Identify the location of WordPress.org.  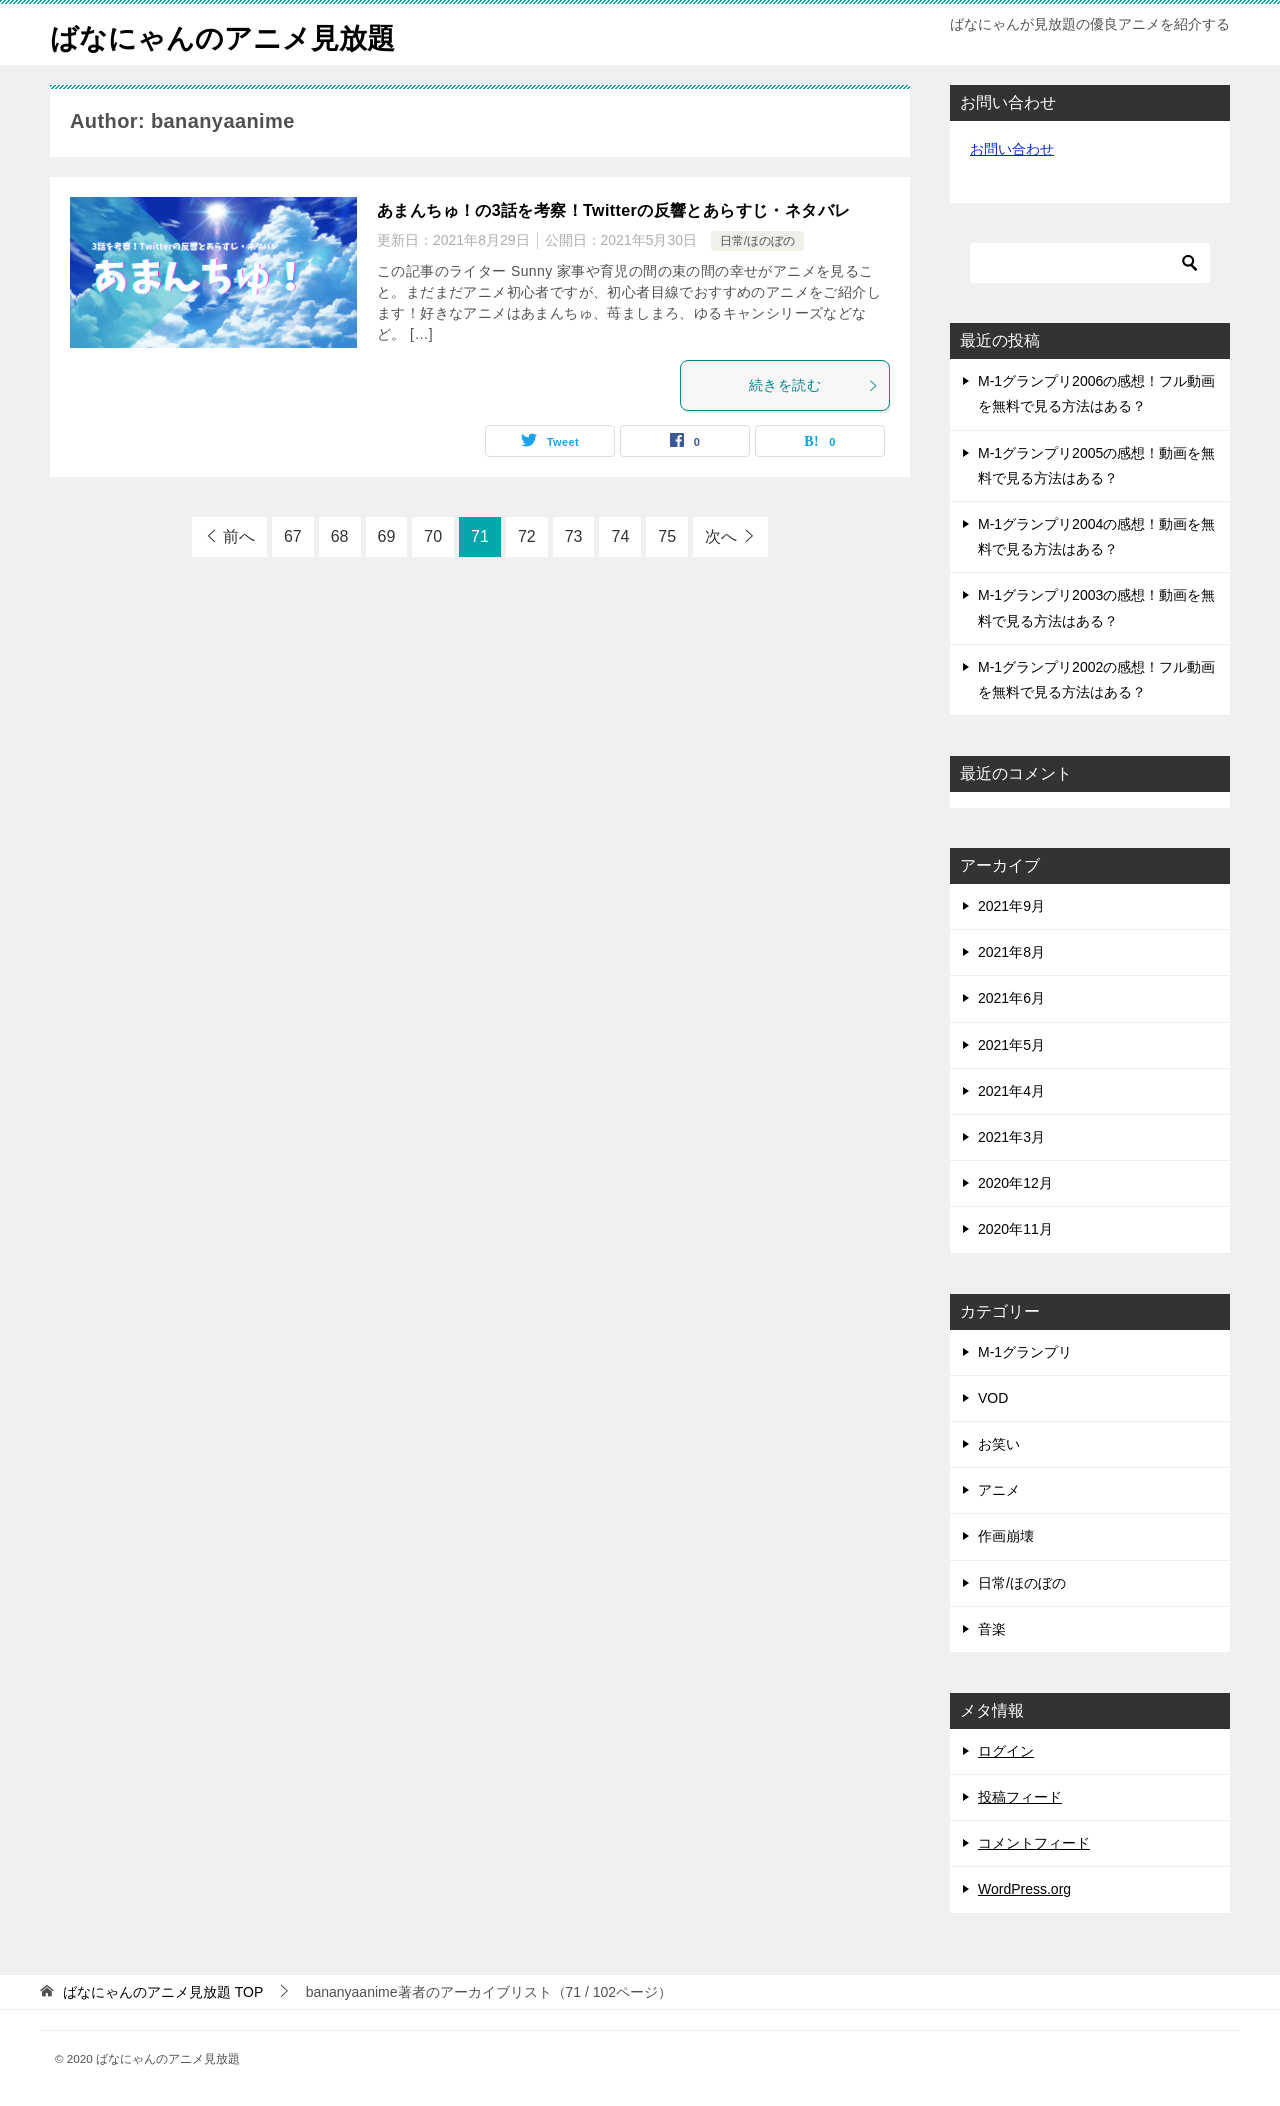
(1024, 1889).